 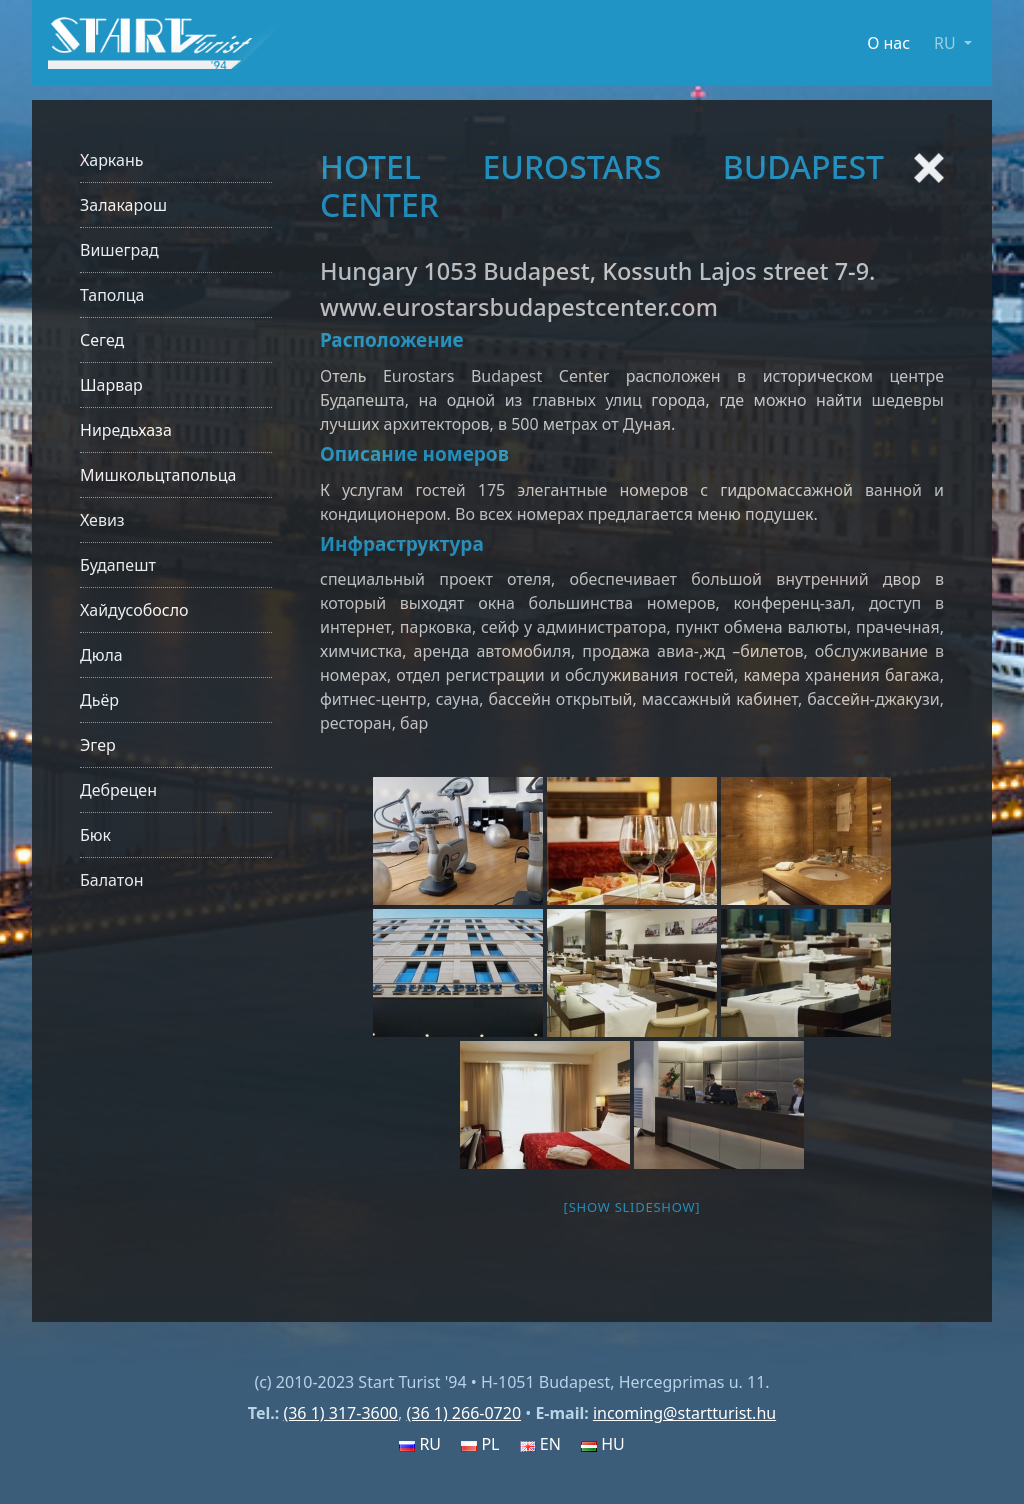 What do you see at coordinates (463, 1413) in the screenshot?
I see `(36 1) 266-0720` at bounding box center [463, 1413].